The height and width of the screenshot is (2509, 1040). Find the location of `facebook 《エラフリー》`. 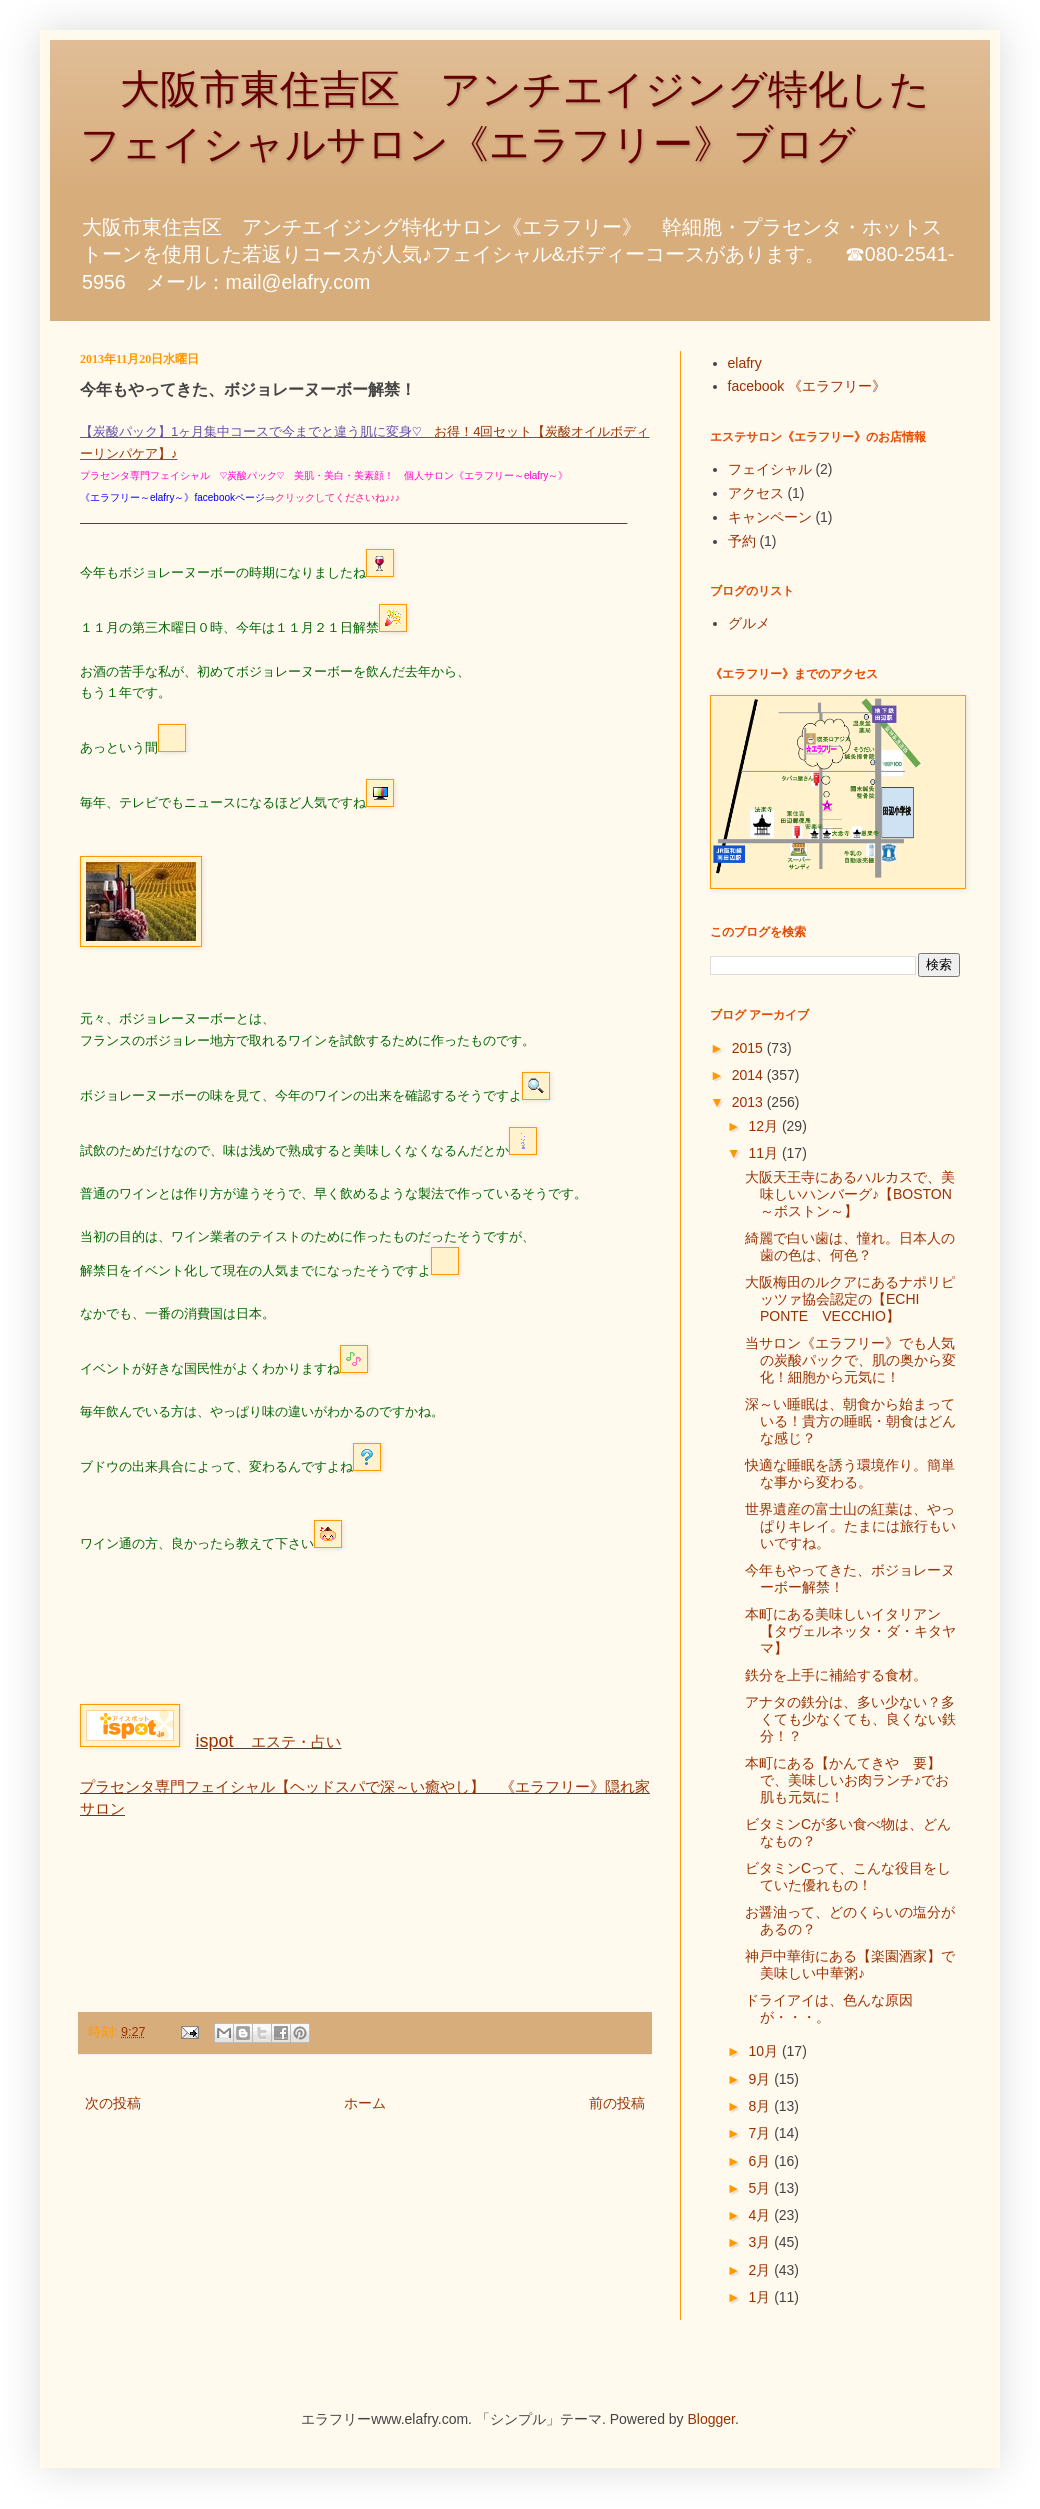

facebook 《エラフリー》 is located at coordinates (807, 386).